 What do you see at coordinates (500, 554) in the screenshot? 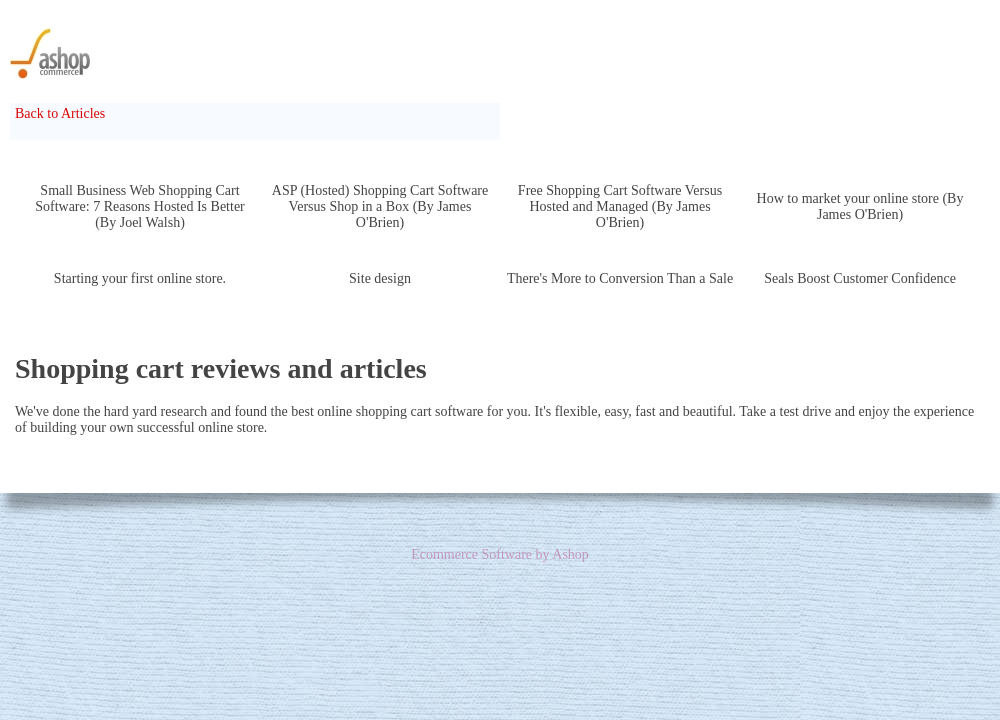
I see `Ecommerce Software by Ashop` at bounding box center [500, 554].